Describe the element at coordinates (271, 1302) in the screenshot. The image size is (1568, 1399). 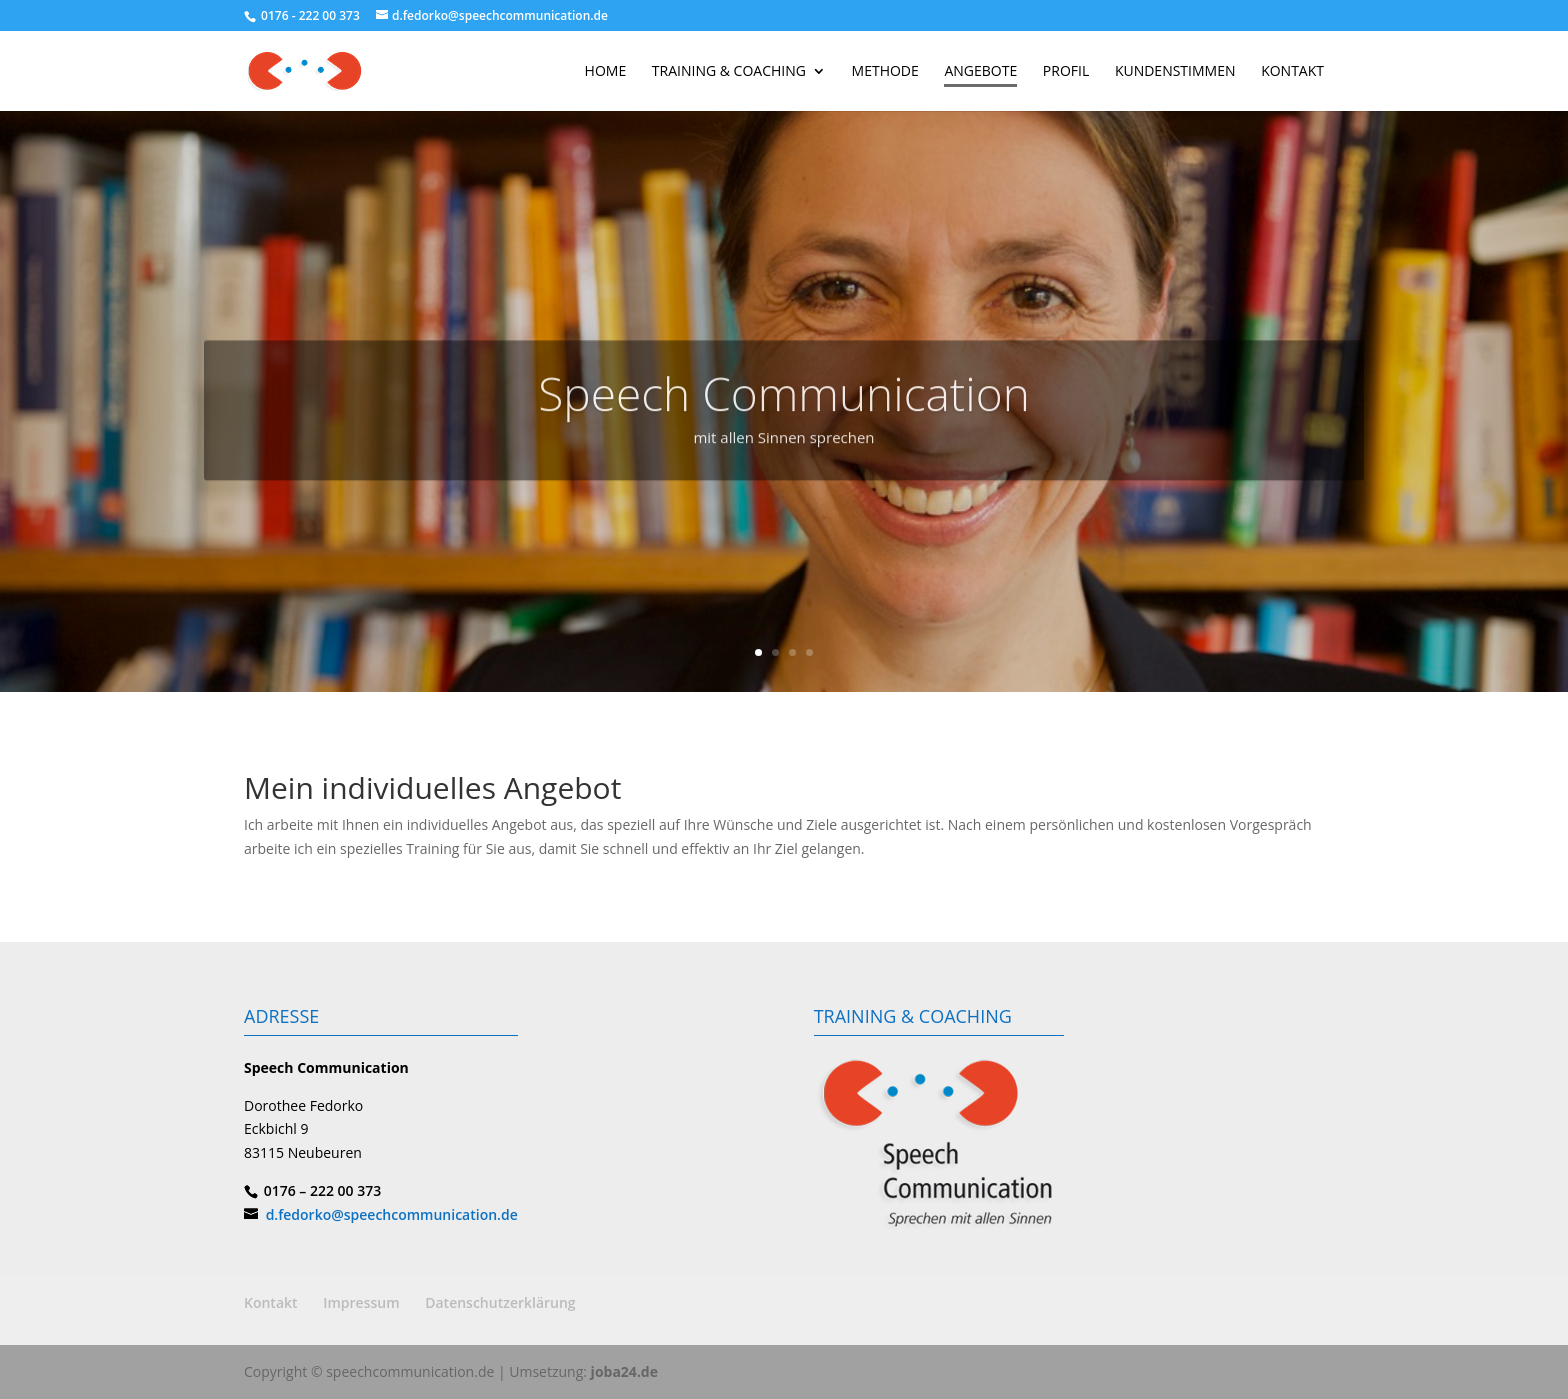
I see `Kontakt` at that location.